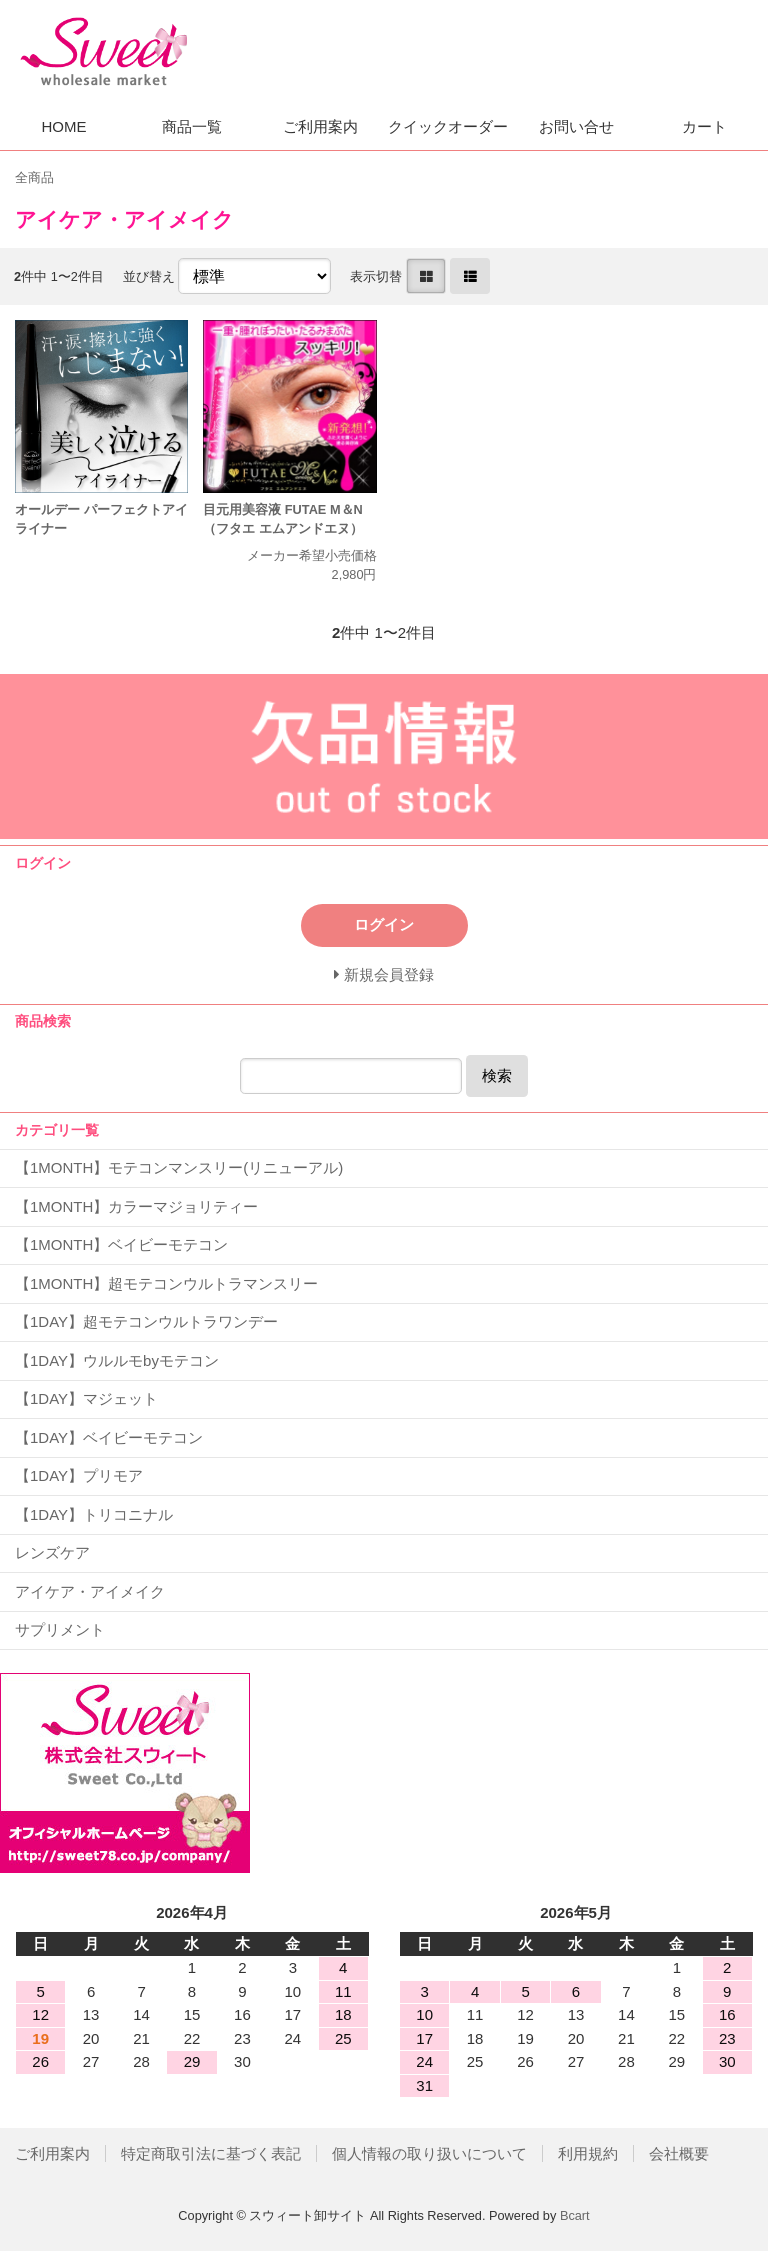  Describe the element at coordinates (60, 1629) in the screenshot. I see `サプリメント` at that location.